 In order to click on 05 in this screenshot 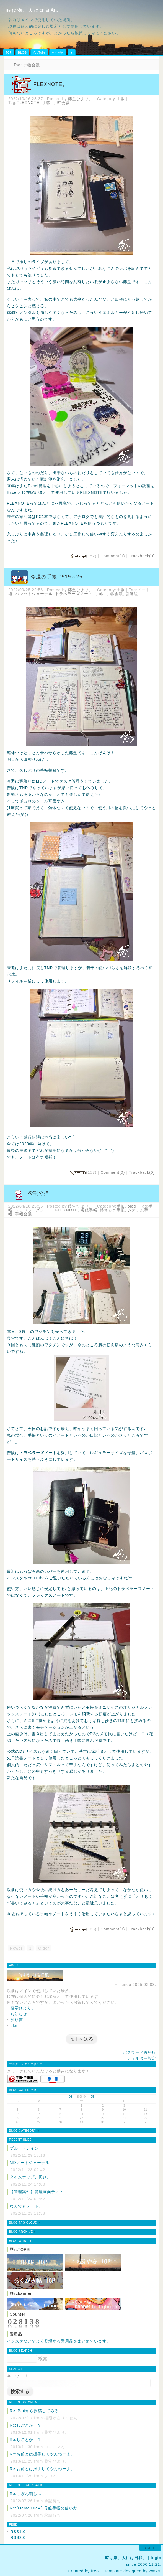, I will do `click(92, 2096)`.